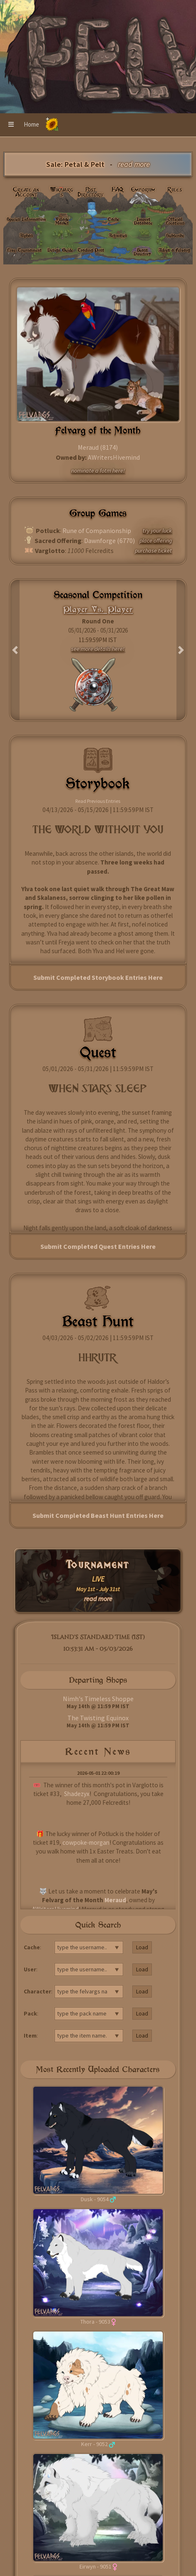 This screenshot has height=2576, width=196. What do you see at coordinates (62, 221) in the screenshot?
I see `Village Market` at bounding box center [62, 221].